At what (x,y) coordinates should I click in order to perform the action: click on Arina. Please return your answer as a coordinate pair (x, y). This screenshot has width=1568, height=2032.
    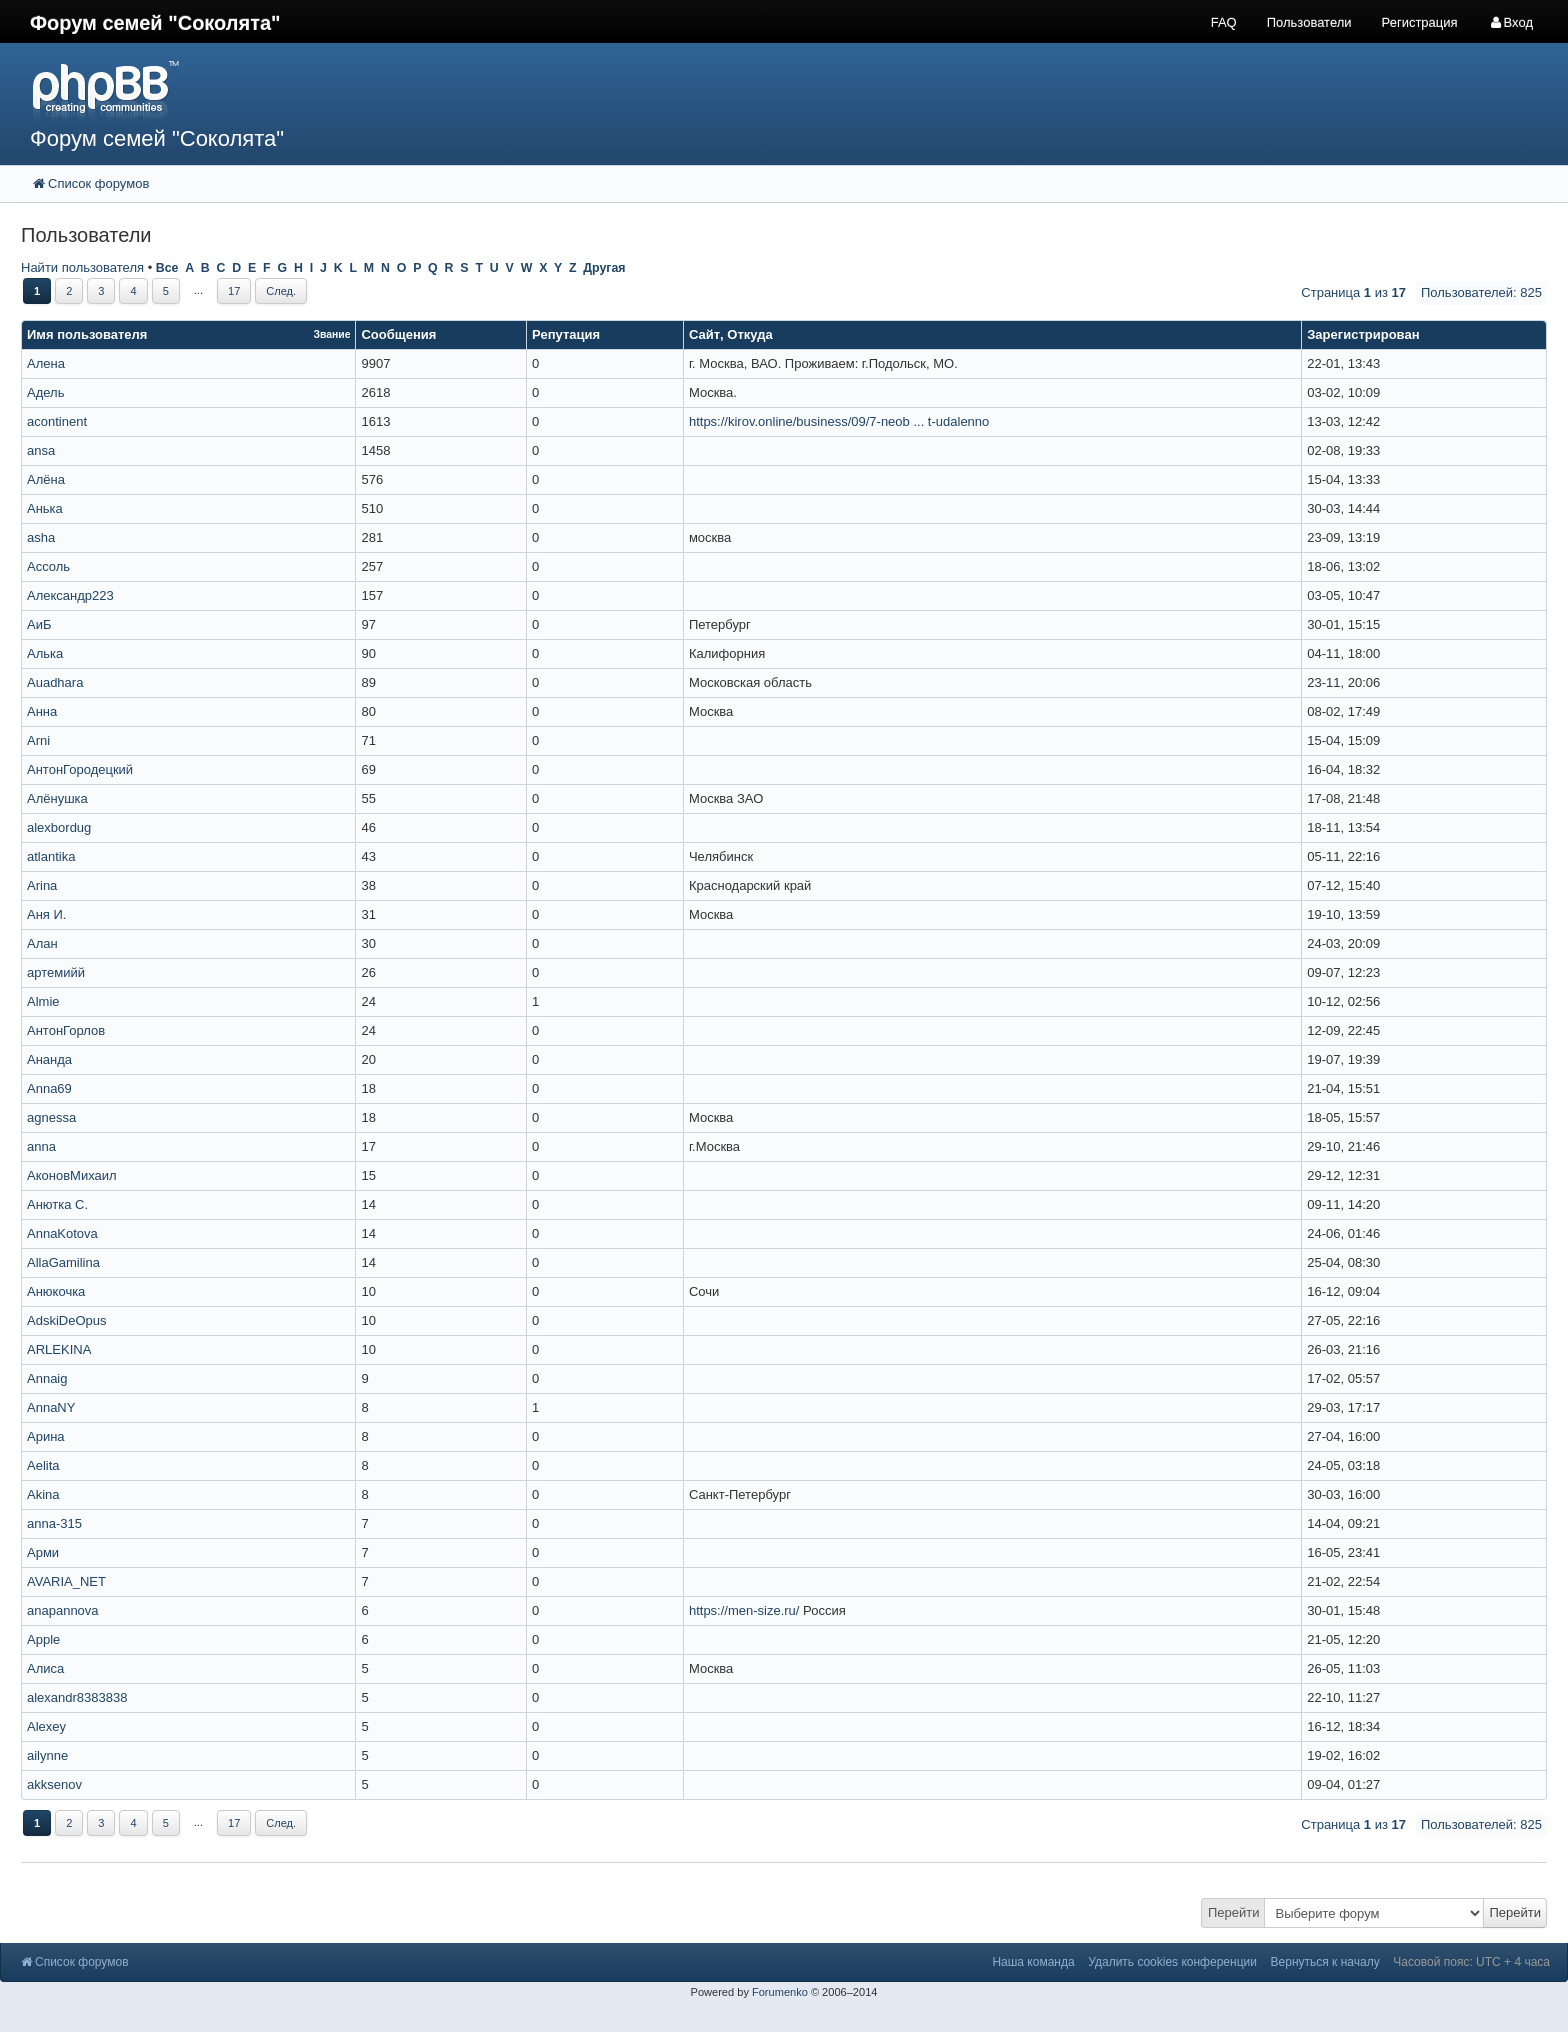
    Looking at the image, I should click on (42, 885).